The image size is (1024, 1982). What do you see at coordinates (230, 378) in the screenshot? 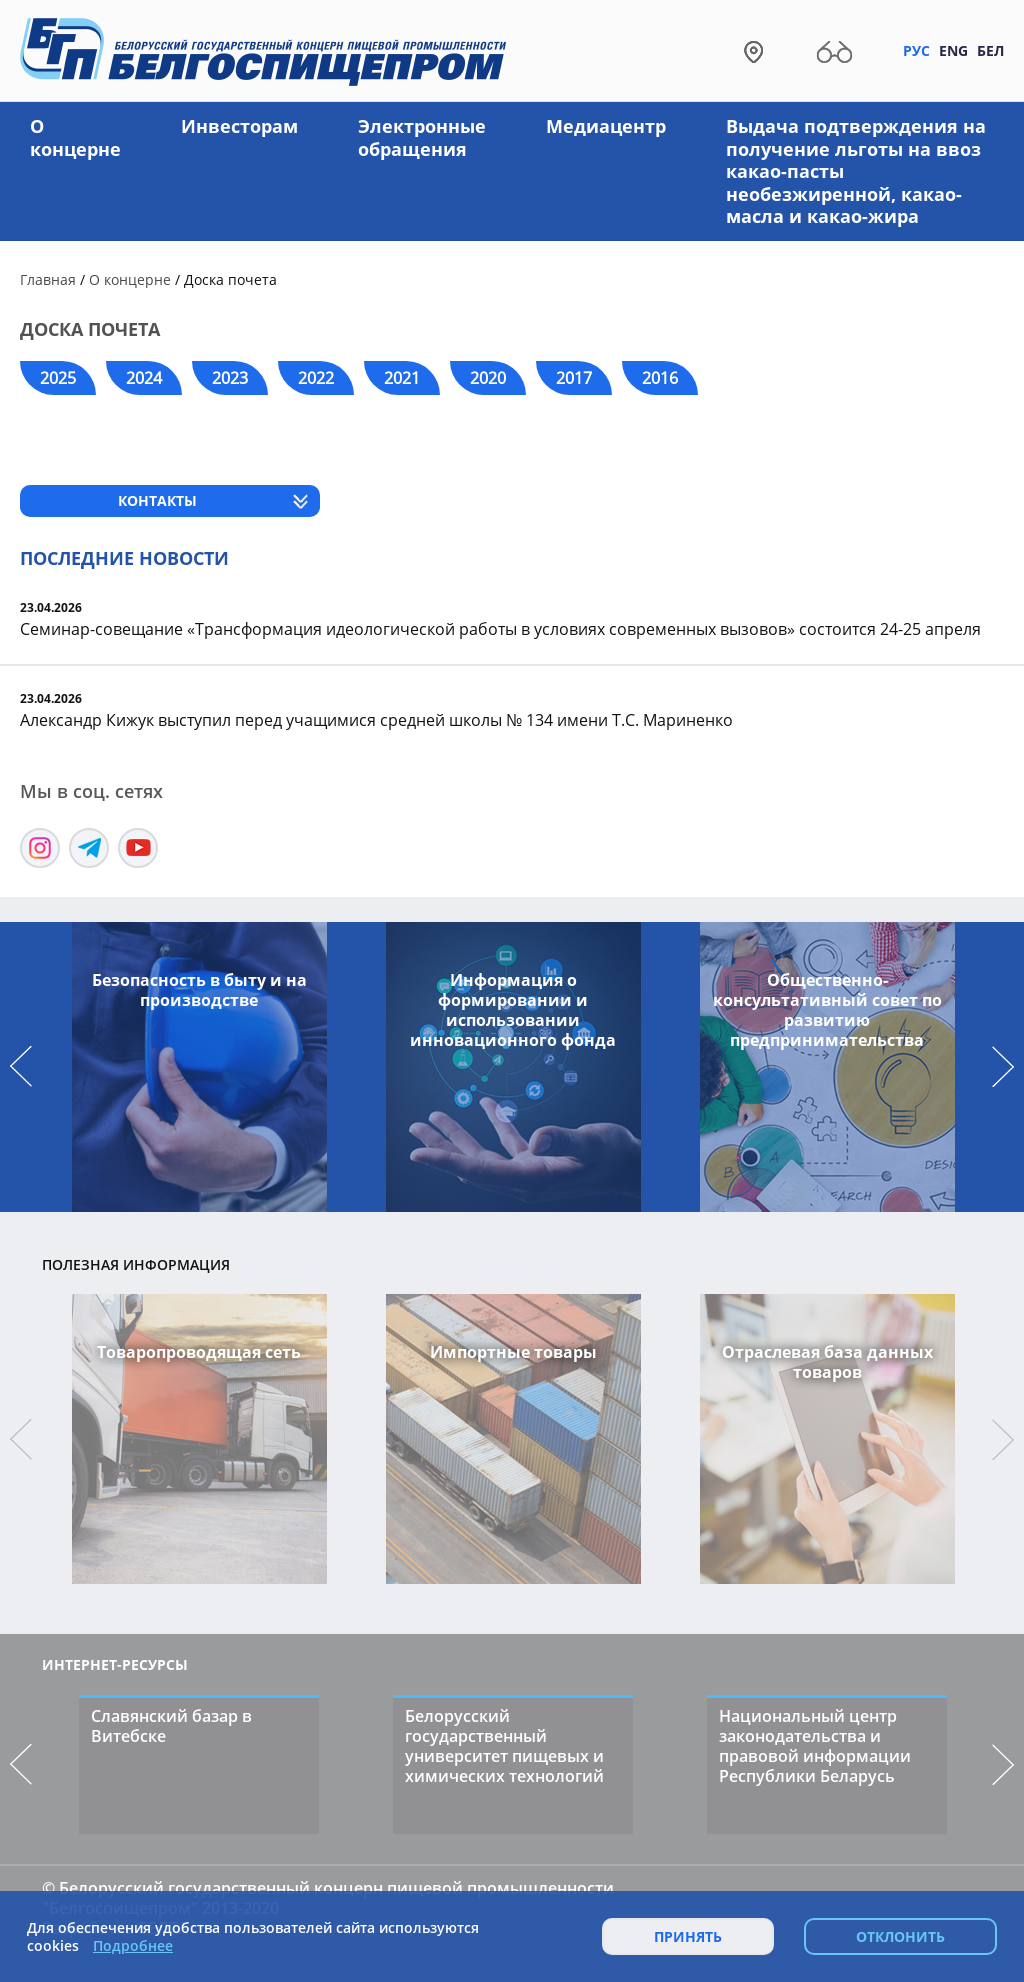
I see `2023` at bounding box center [230, 378].